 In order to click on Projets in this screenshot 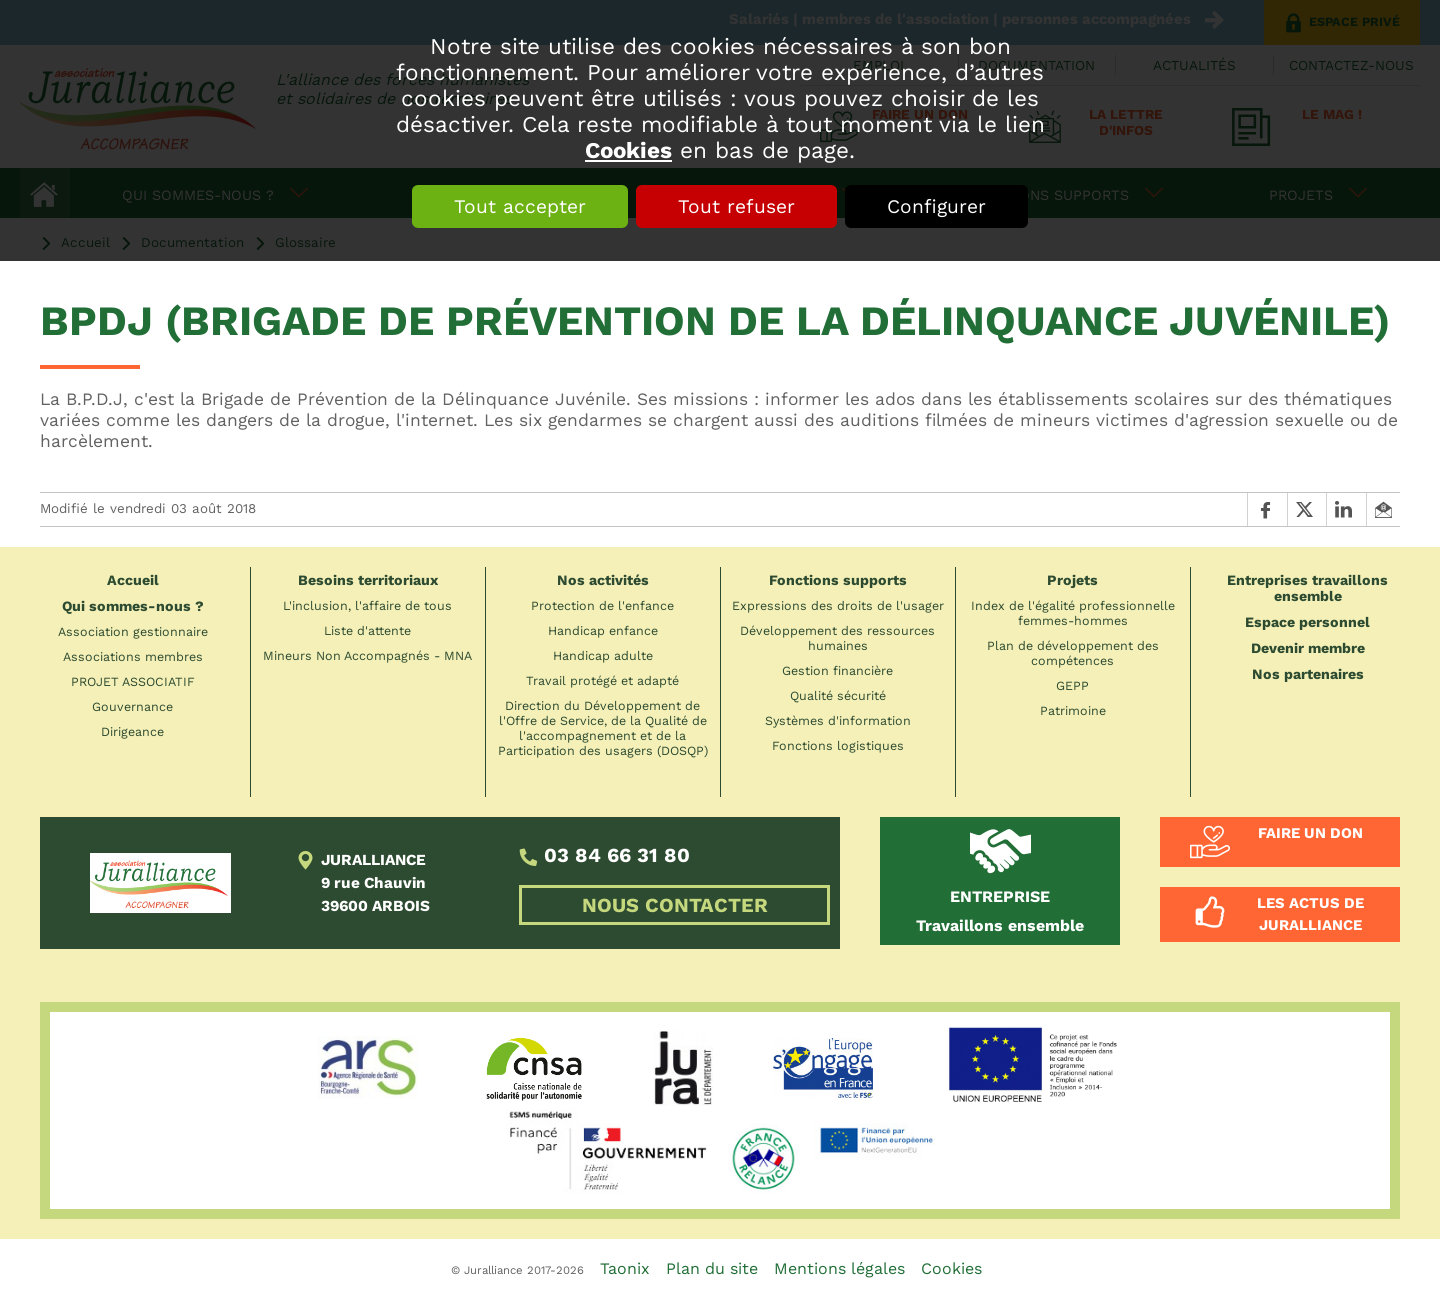, I will do `click(1072, 580)`.